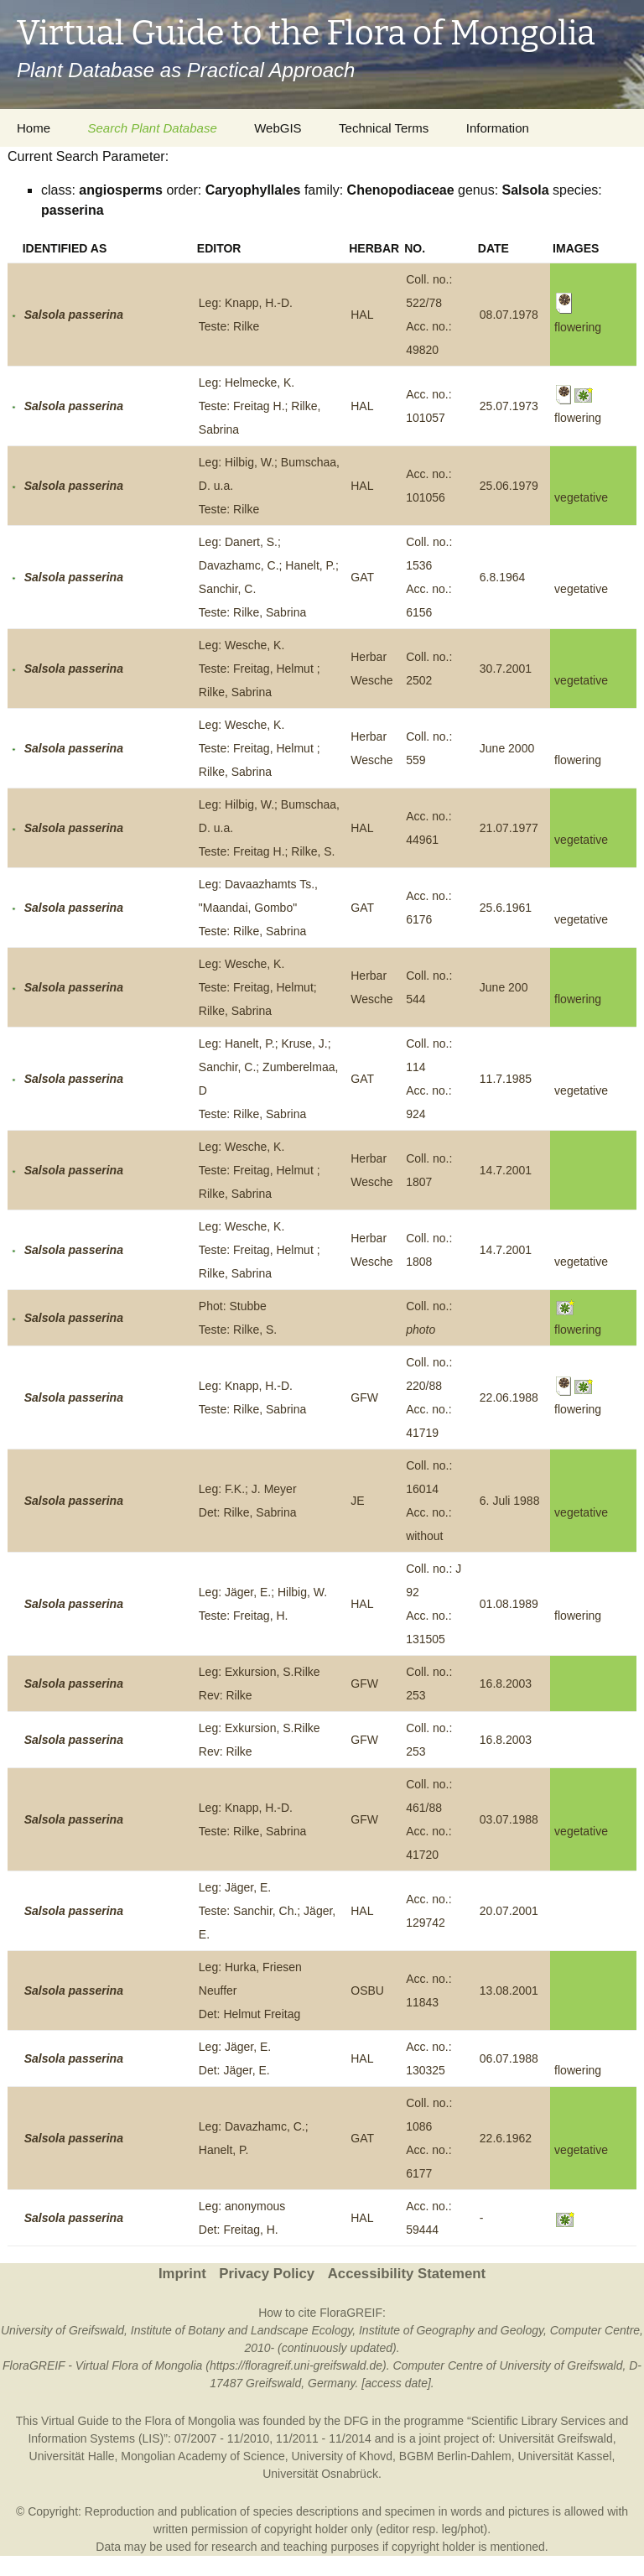  What do you see at coordinates (509, 406) in the screenshot?
I see `25.07.1973` at bounding box center [509, 406].